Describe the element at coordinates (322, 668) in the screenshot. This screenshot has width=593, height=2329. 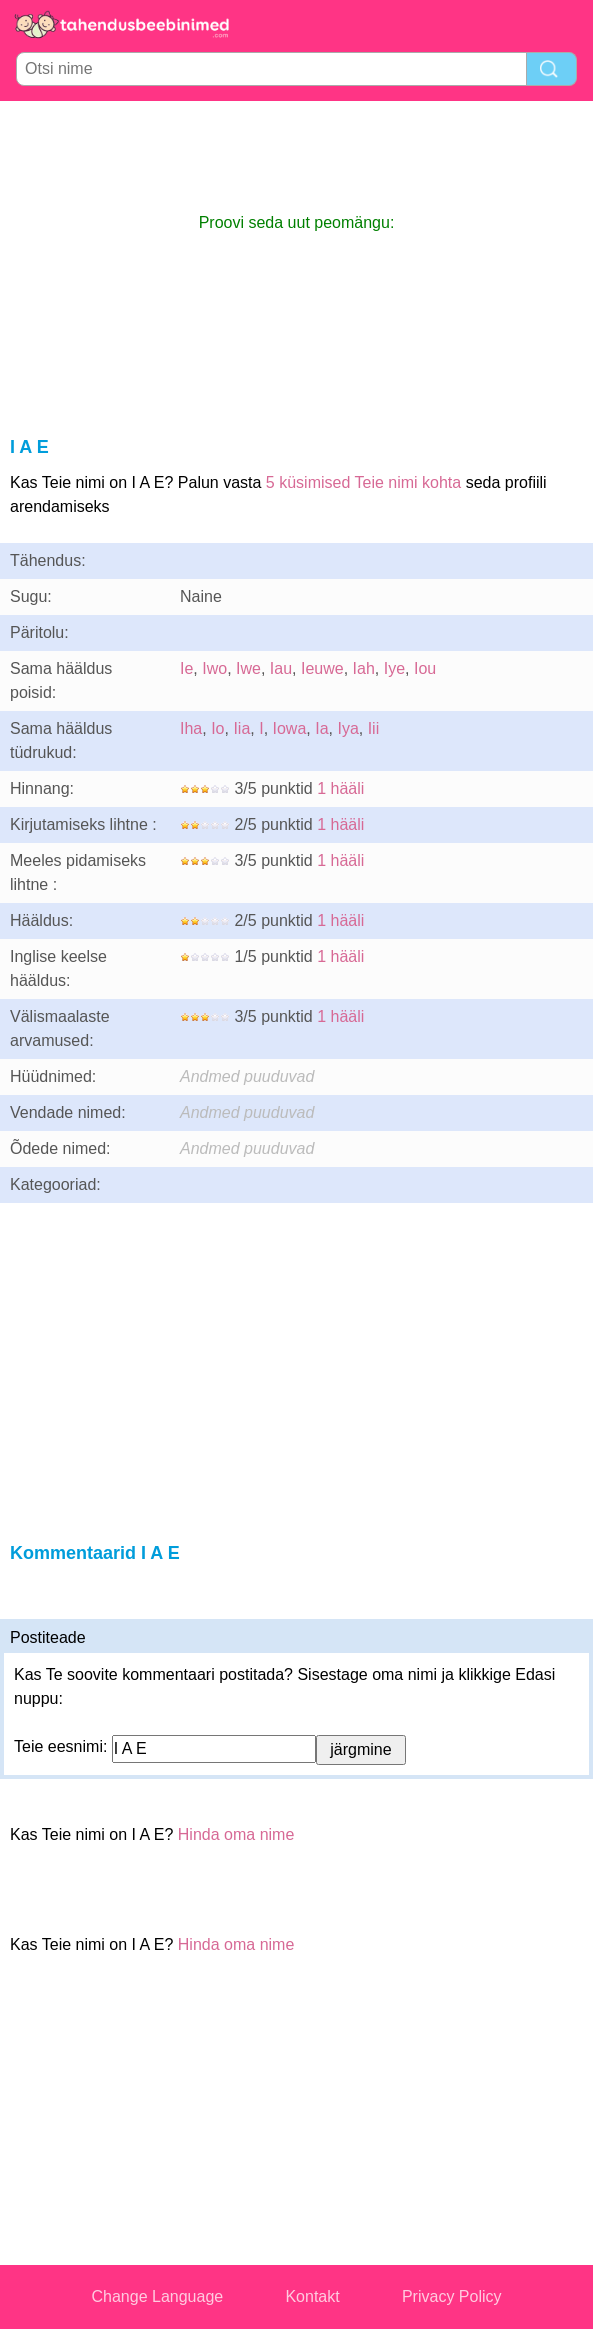
I see `Ieuwe` at that location.